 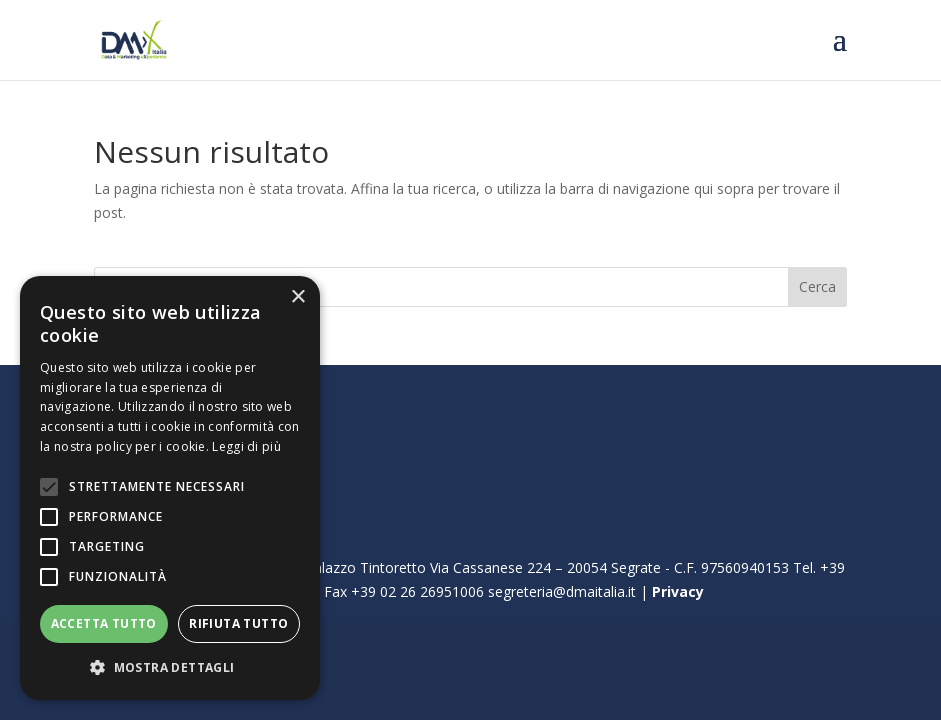 What do you see at coordinates (170, 488) in the screenshot?
I see `[alert]` at bounding box center [170, 488].